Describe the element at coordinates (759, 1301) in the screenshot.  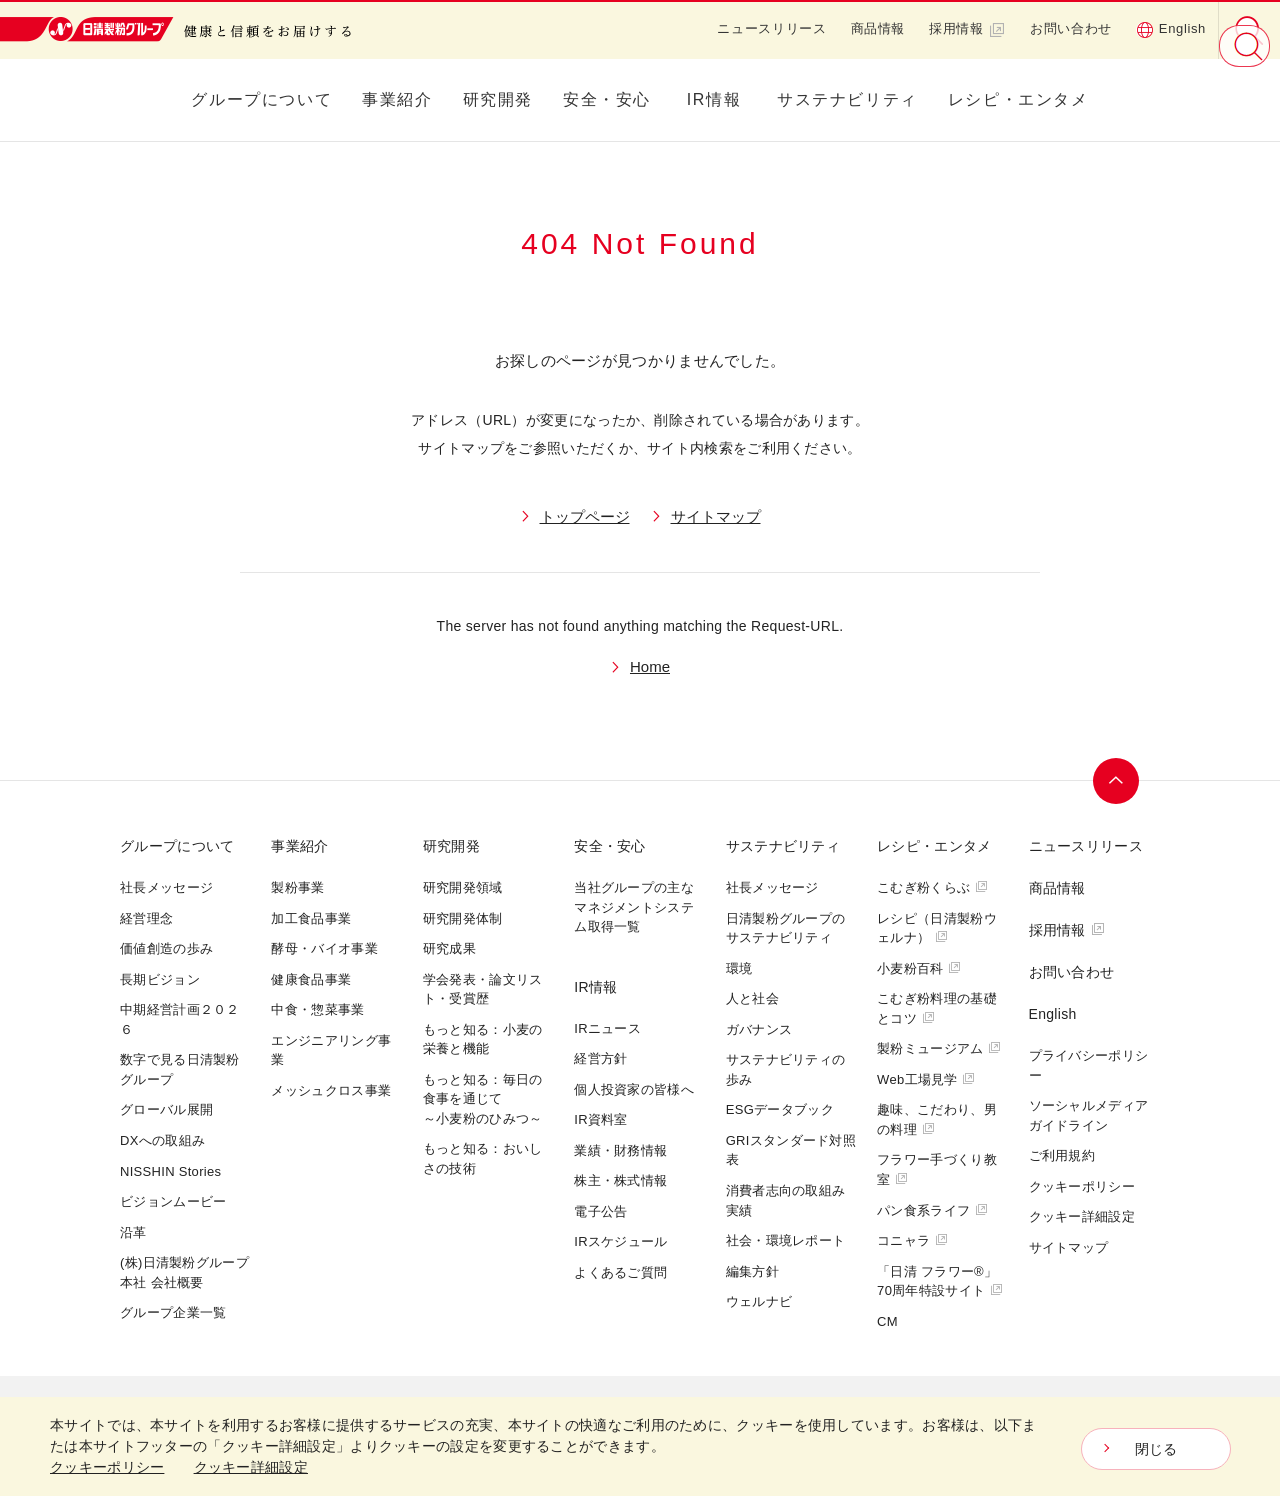
I see `ウェルナビ` at that location.